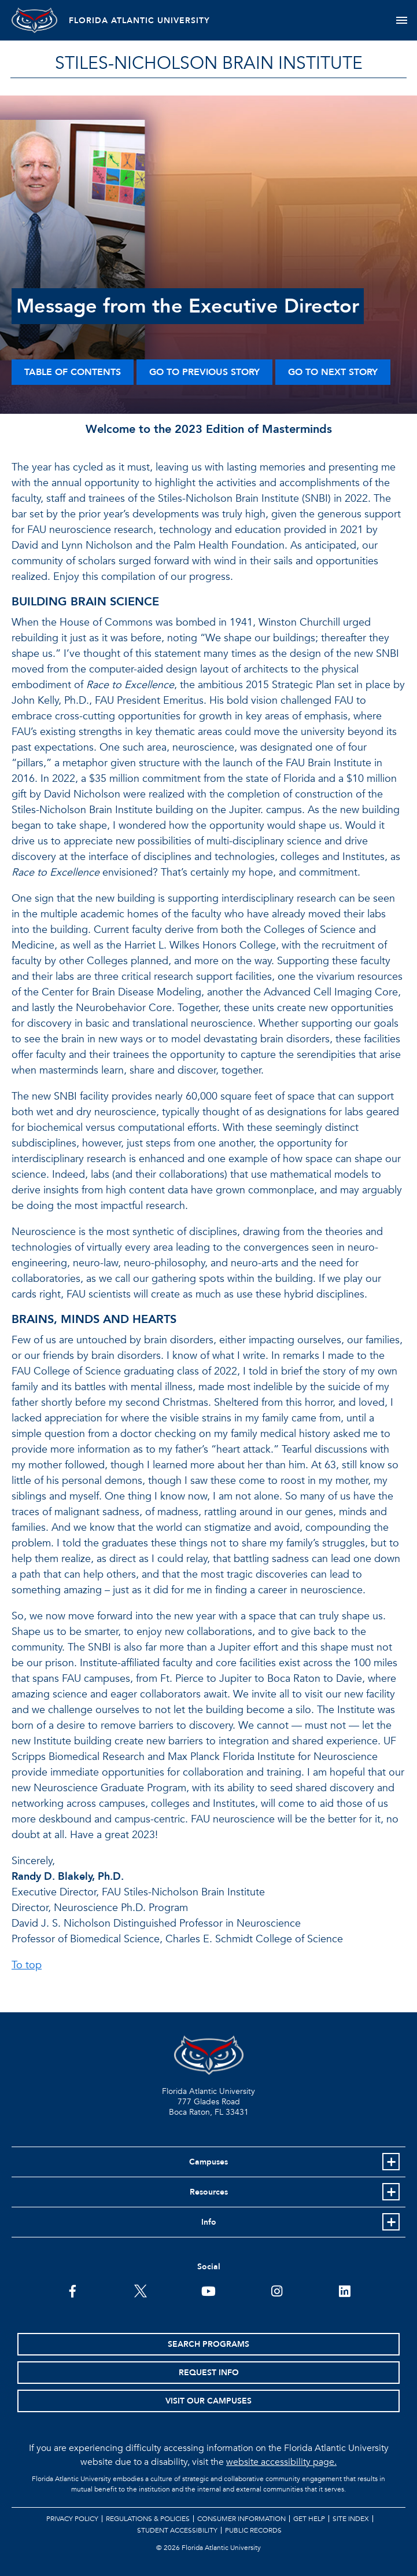 This screenshot has width=417, height=2576. Describe the element at coordinates (351, 2518) in the screenshot. I see `Site Index` at that location.